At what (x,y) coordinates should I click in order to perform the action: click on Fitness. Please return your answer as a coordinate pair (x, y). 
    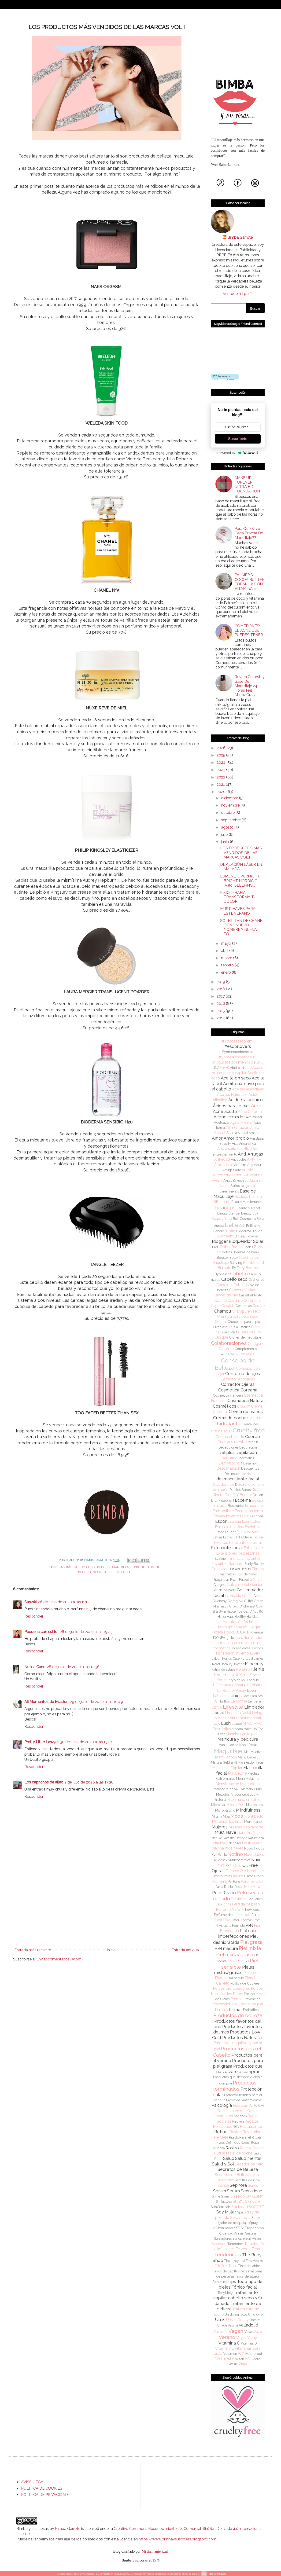
    Looking at the image, I should click on (258, 1569).